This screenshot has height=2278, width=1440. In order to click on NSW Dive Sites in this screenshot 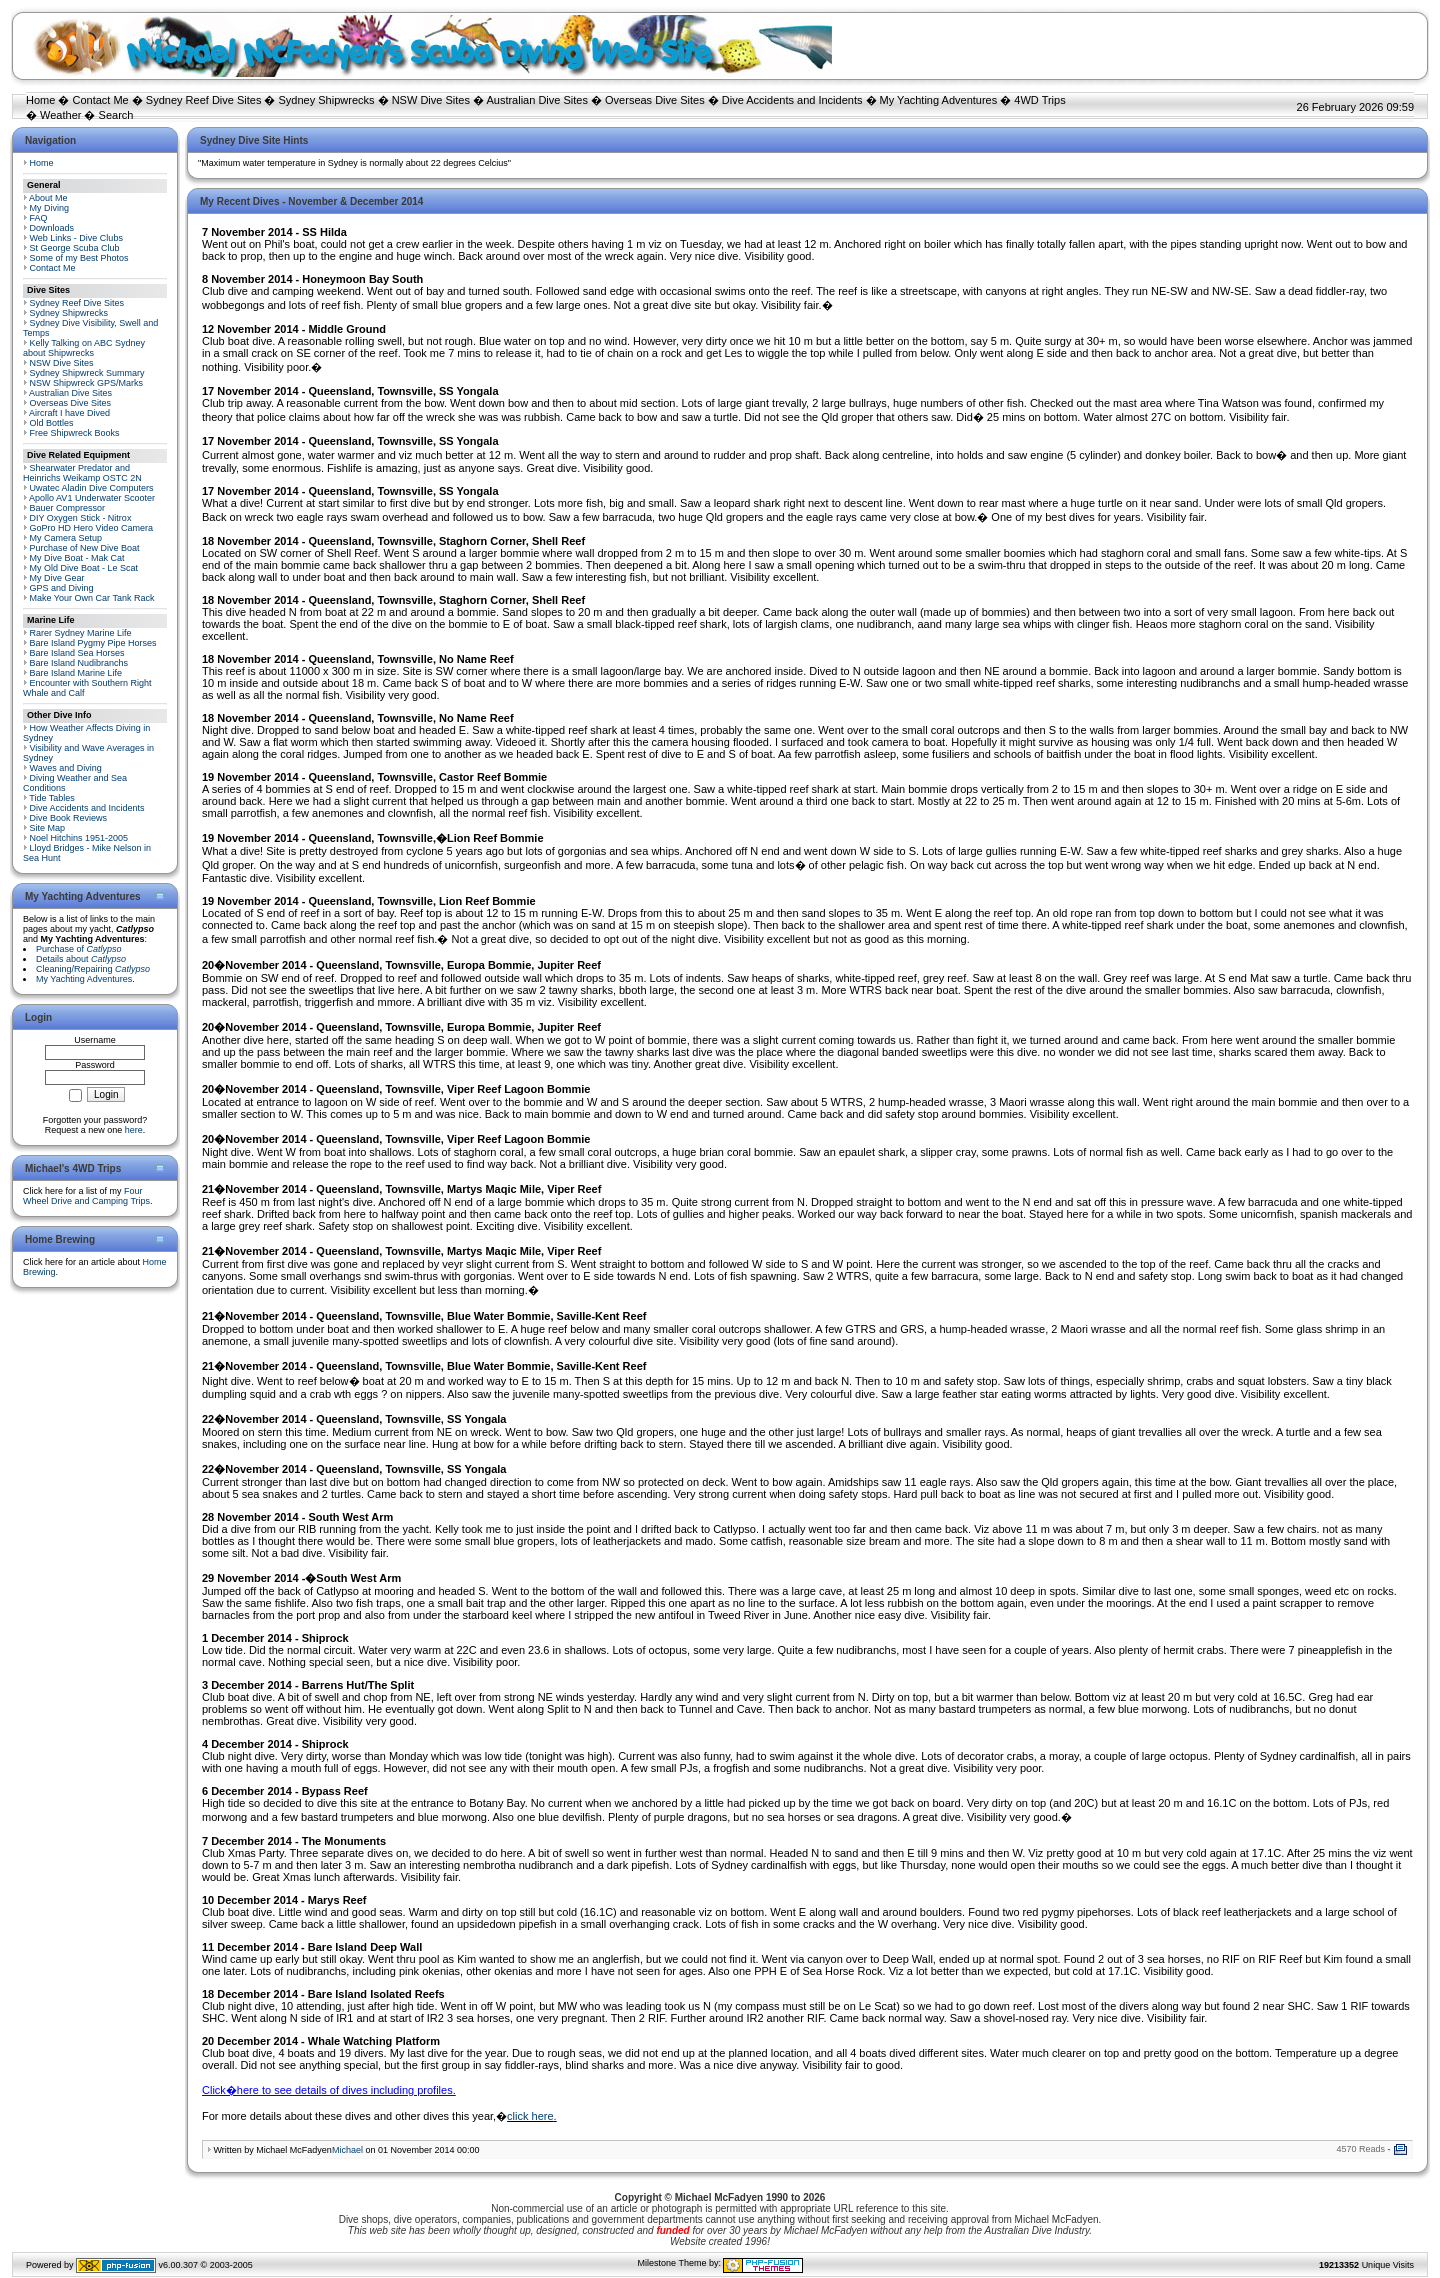, I will do `click(431, 100)`.